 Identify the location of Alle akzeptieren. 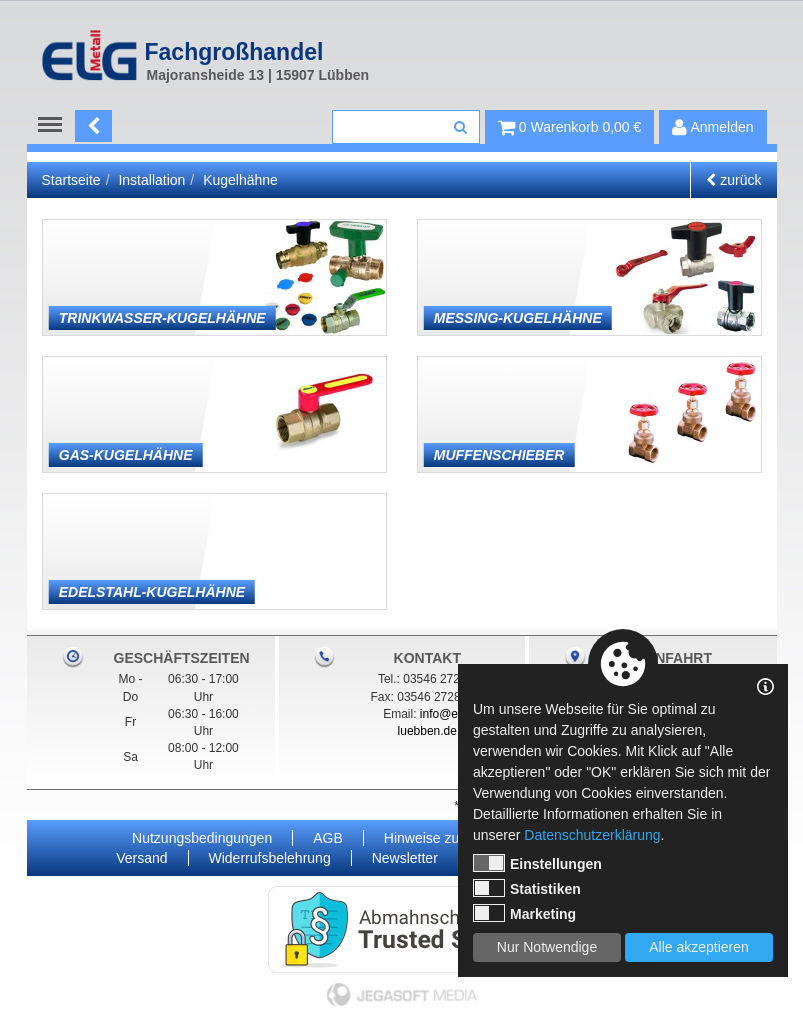
(699, 947).